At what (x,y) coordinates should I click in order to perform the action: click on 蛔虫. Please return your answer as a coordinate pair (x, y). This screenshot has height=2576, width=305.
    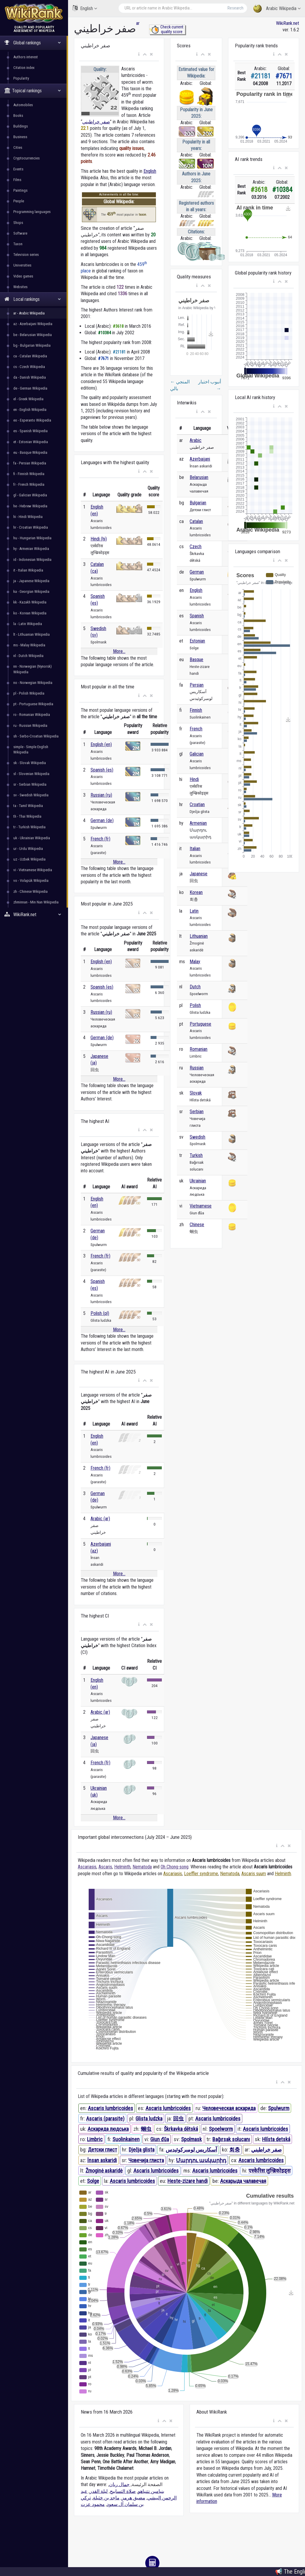
    Looking at the image, I should click on (146, 2129).